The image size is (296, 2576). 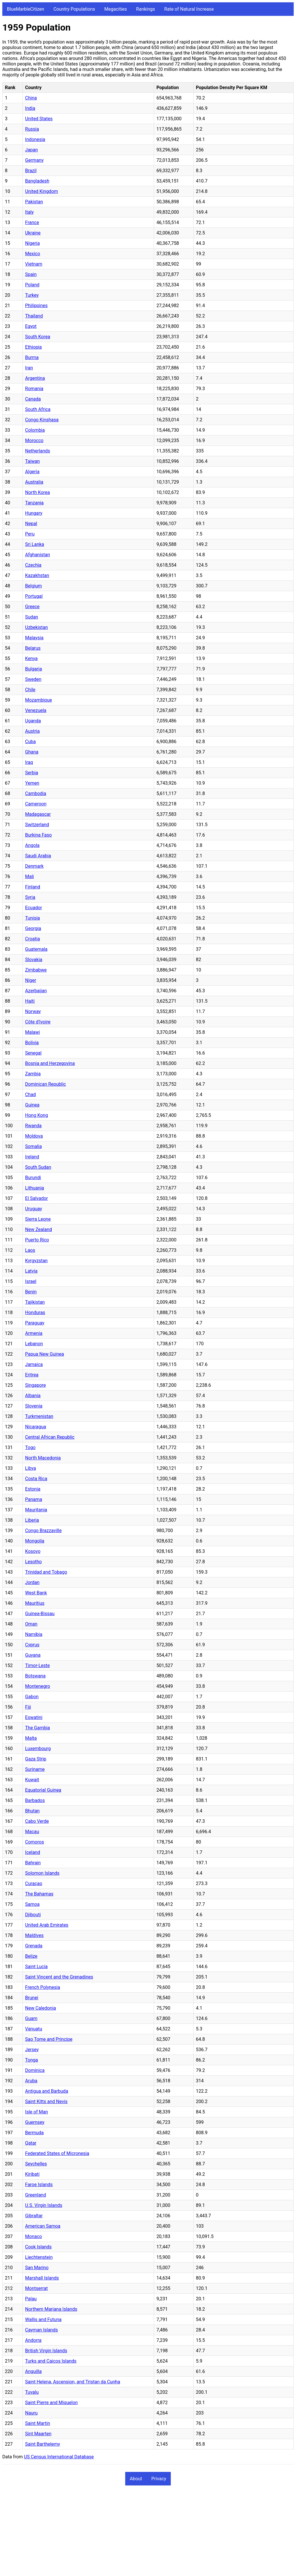 I want to click on North Macedonia, so click(x=43, y=1458).